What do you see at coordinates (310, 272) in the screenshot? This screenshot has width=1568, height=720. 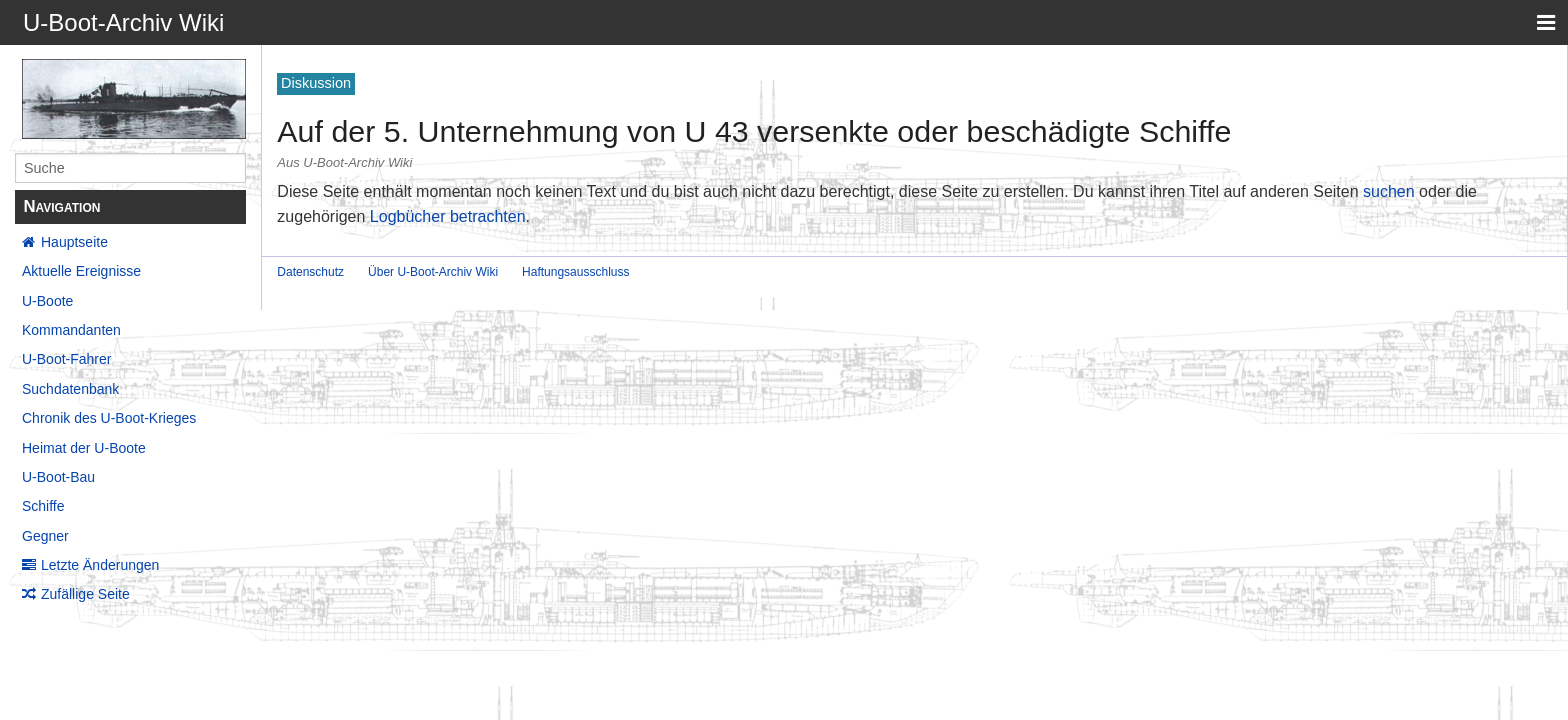 I see `Datenschutz` at bounding box center [310, 272].